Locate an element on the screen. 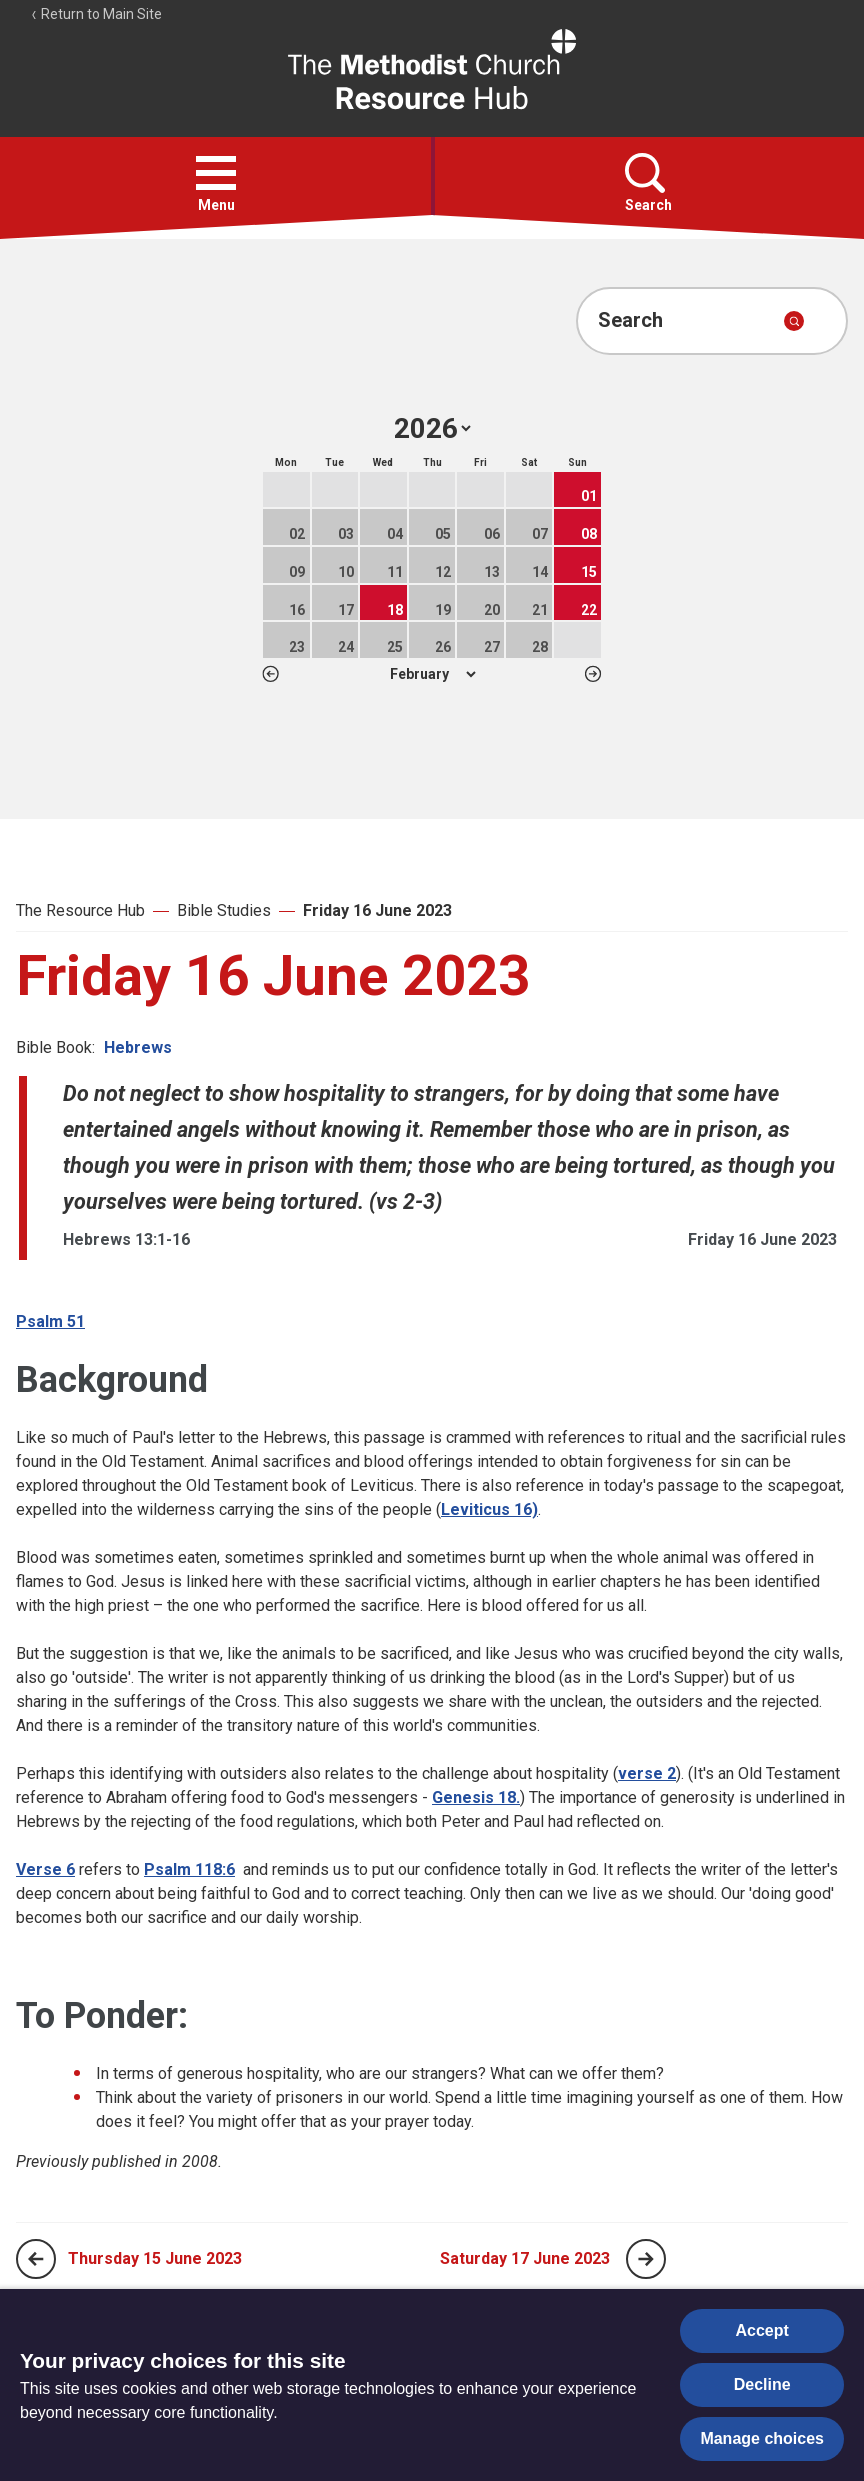 This screenshot has height=2481, width=864. Hebrews is located at coordinates (138, 1047).